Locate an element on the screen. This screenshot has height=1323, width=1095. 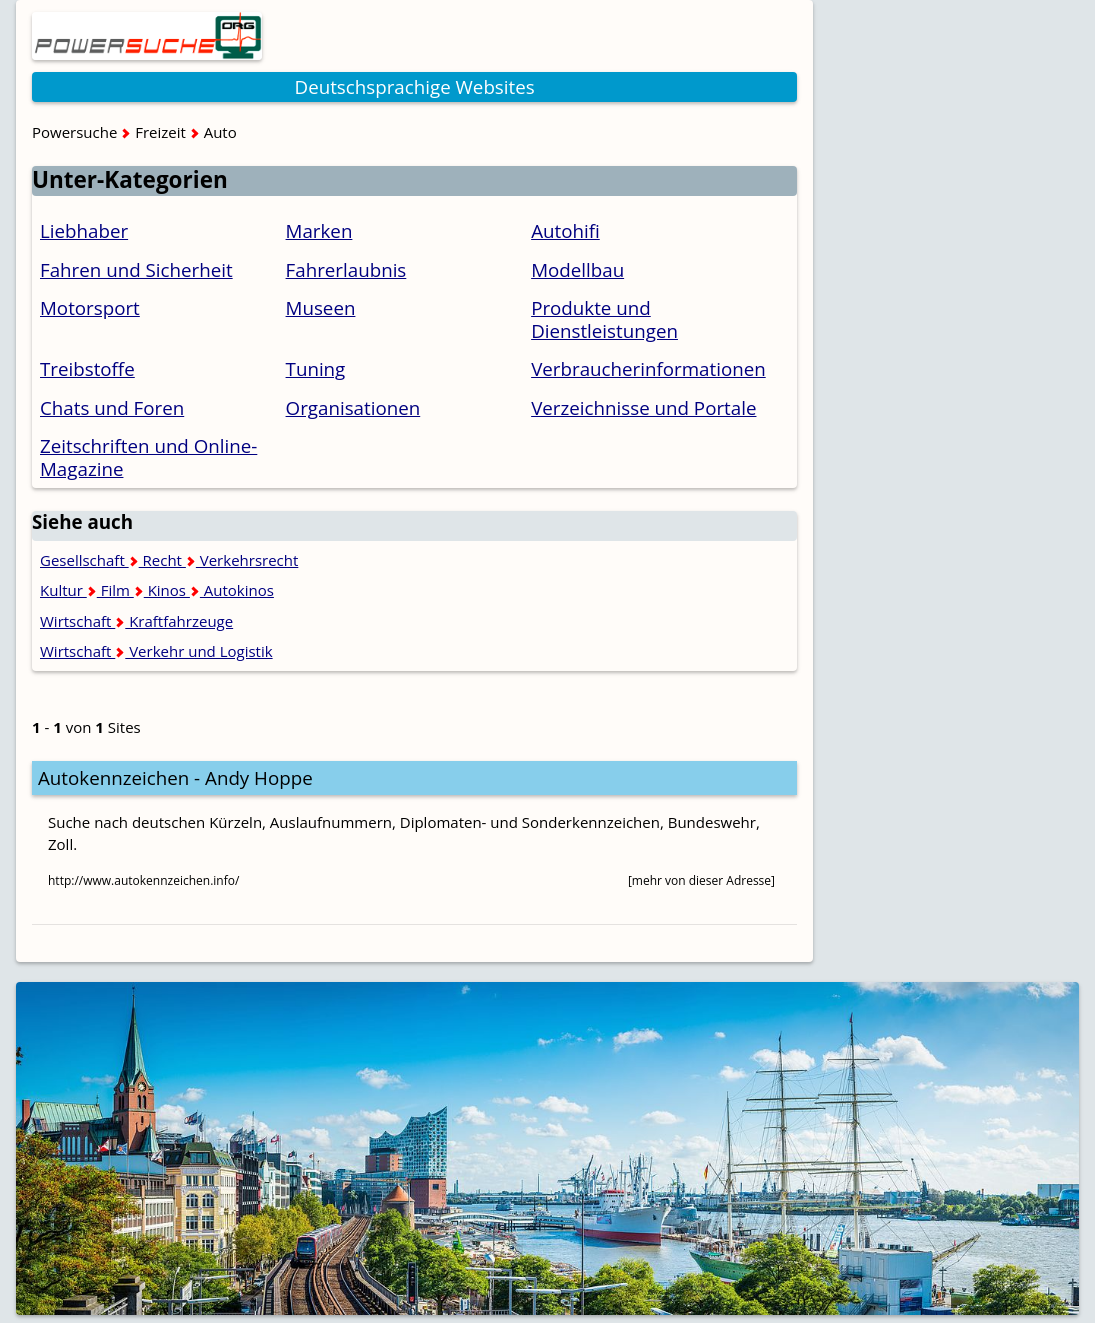
Museen is located at coordinates (321, 307).